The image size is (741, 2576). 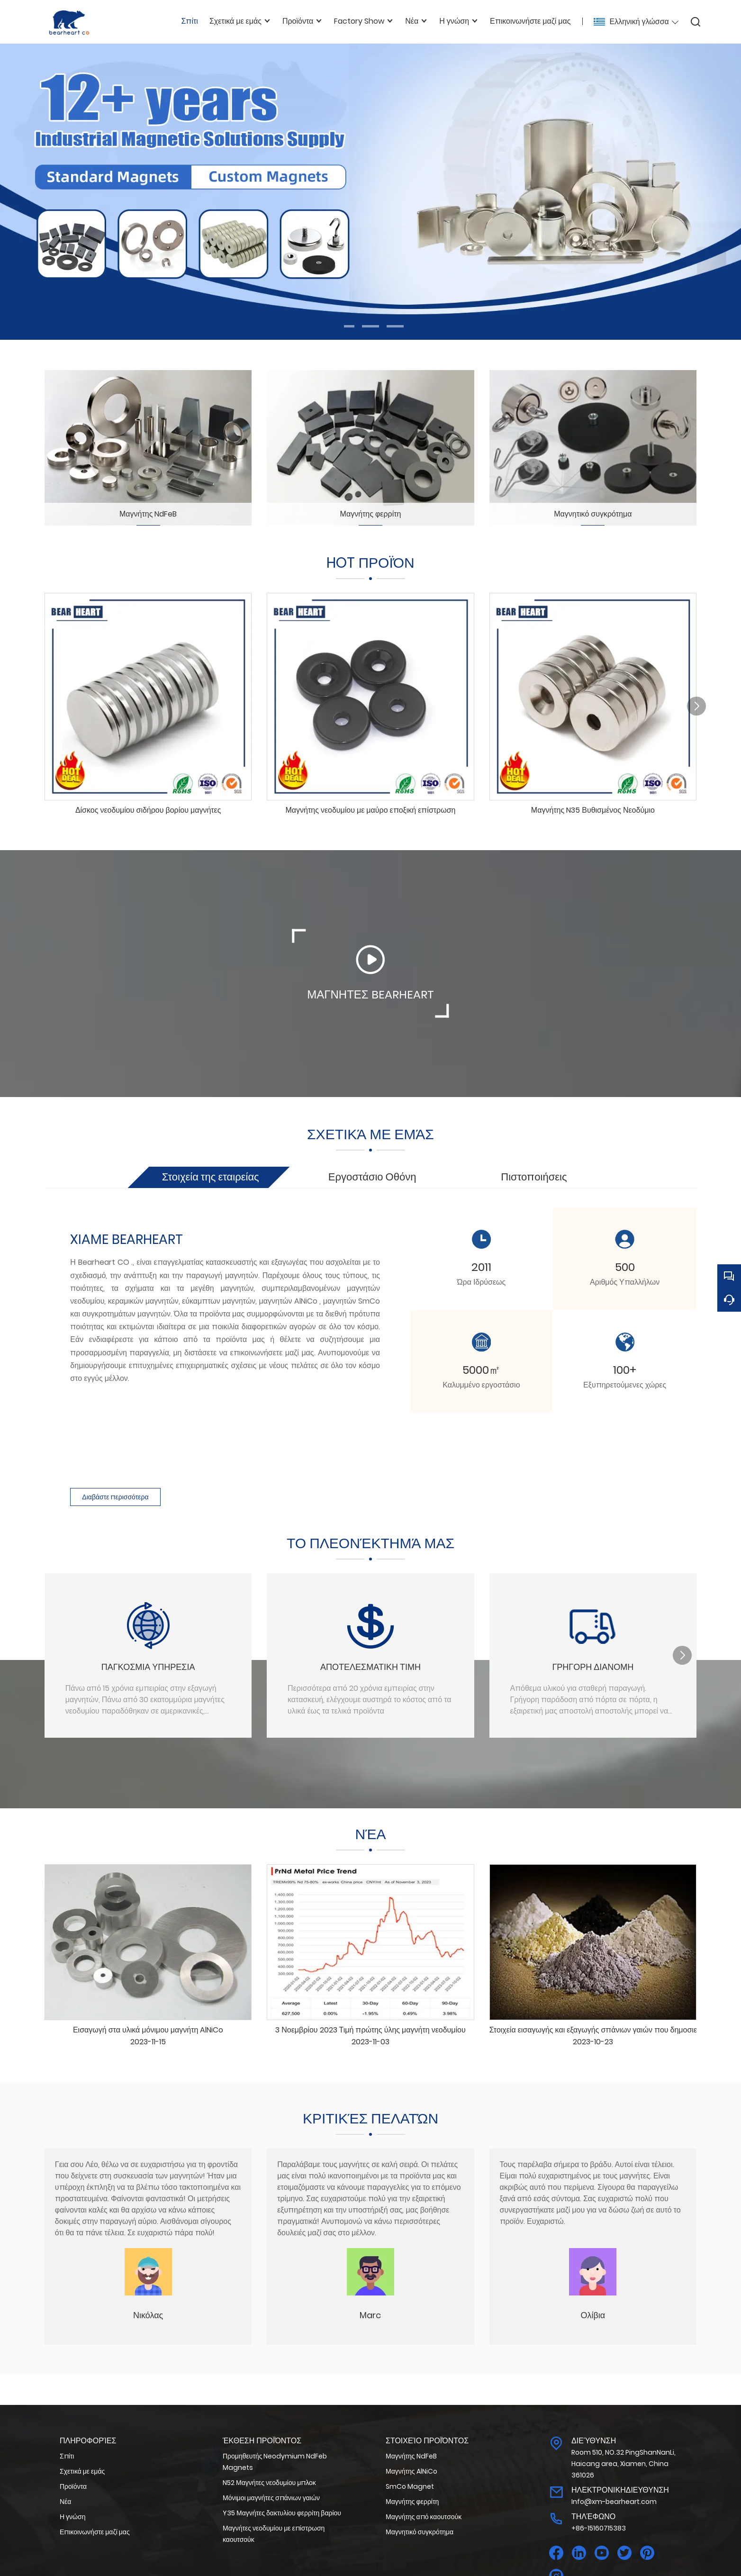 What do you see at coordinates (598, 2528) in the screenshot?
I see `+86-15160715383` at bounding box center [598, 2528].